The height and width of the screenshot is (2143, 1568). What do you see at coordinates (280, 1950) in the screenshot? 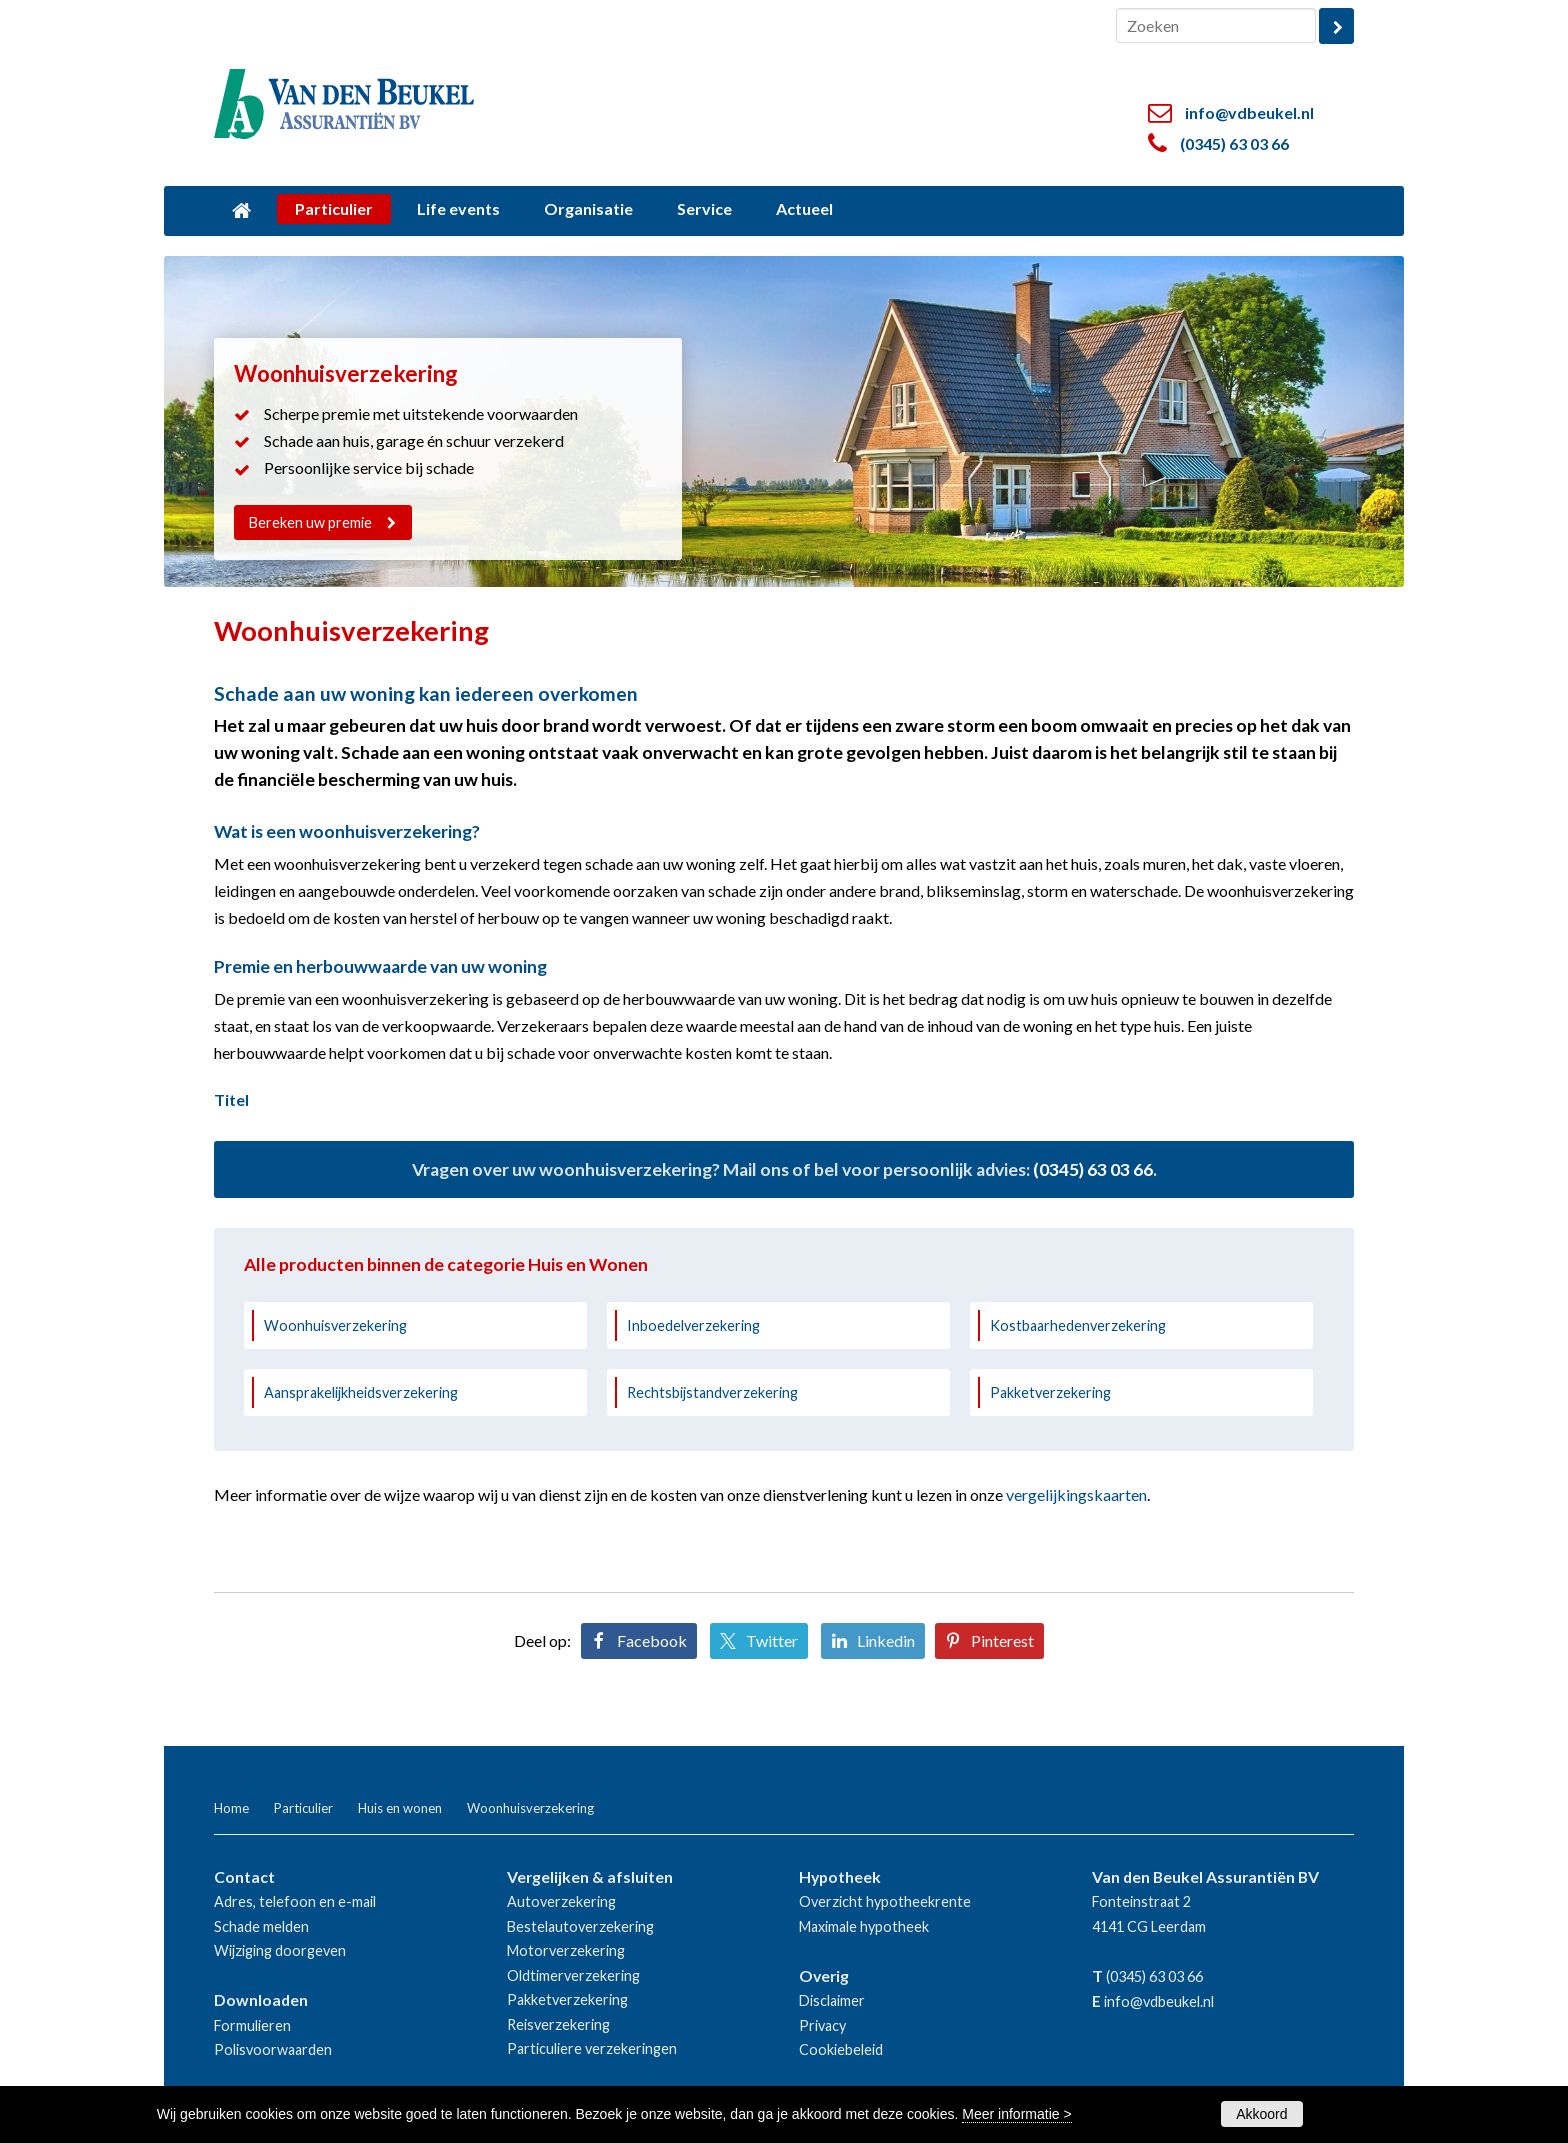
I see `Wijziging doorgeven` at bounding box center [280, 1950].